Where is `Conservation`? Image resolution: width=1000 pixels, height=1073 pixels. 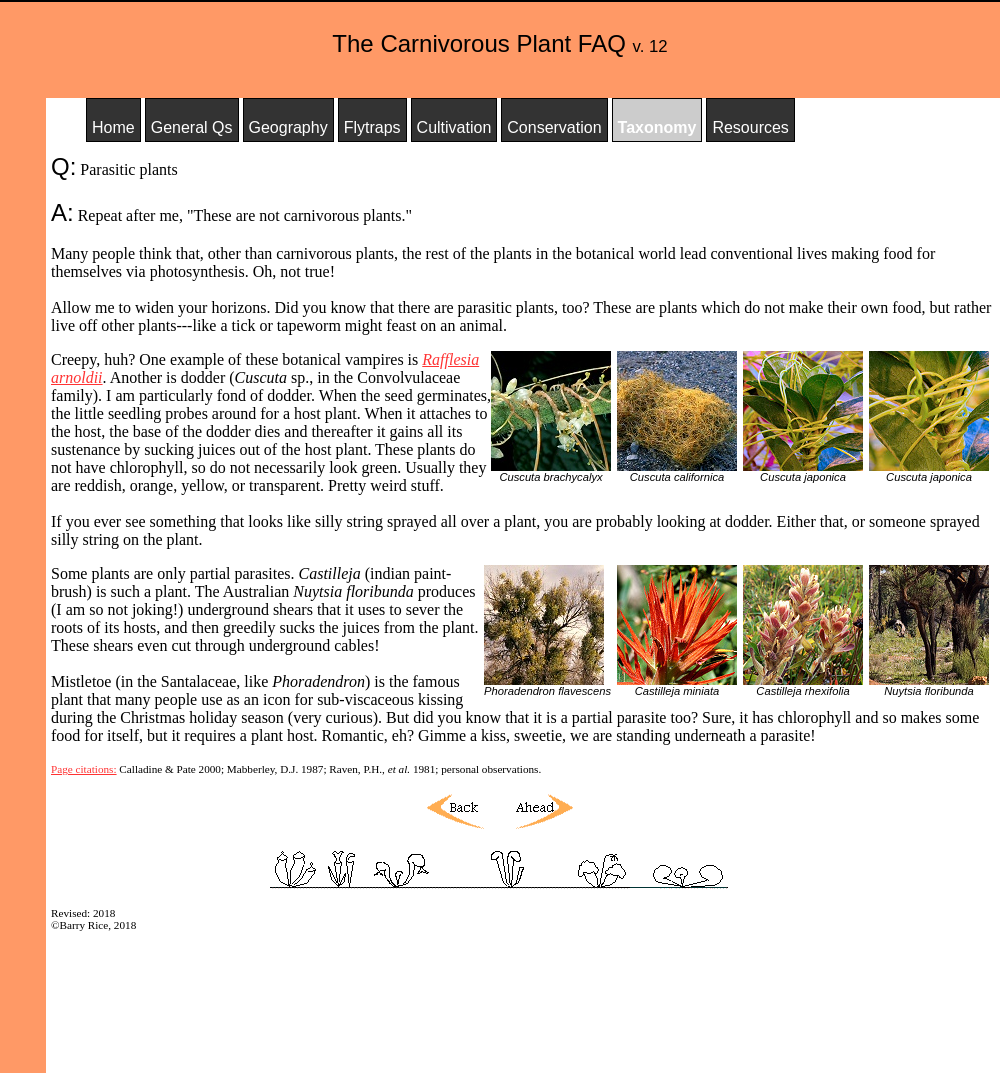 Conservation is located at coordinates (554, 127).